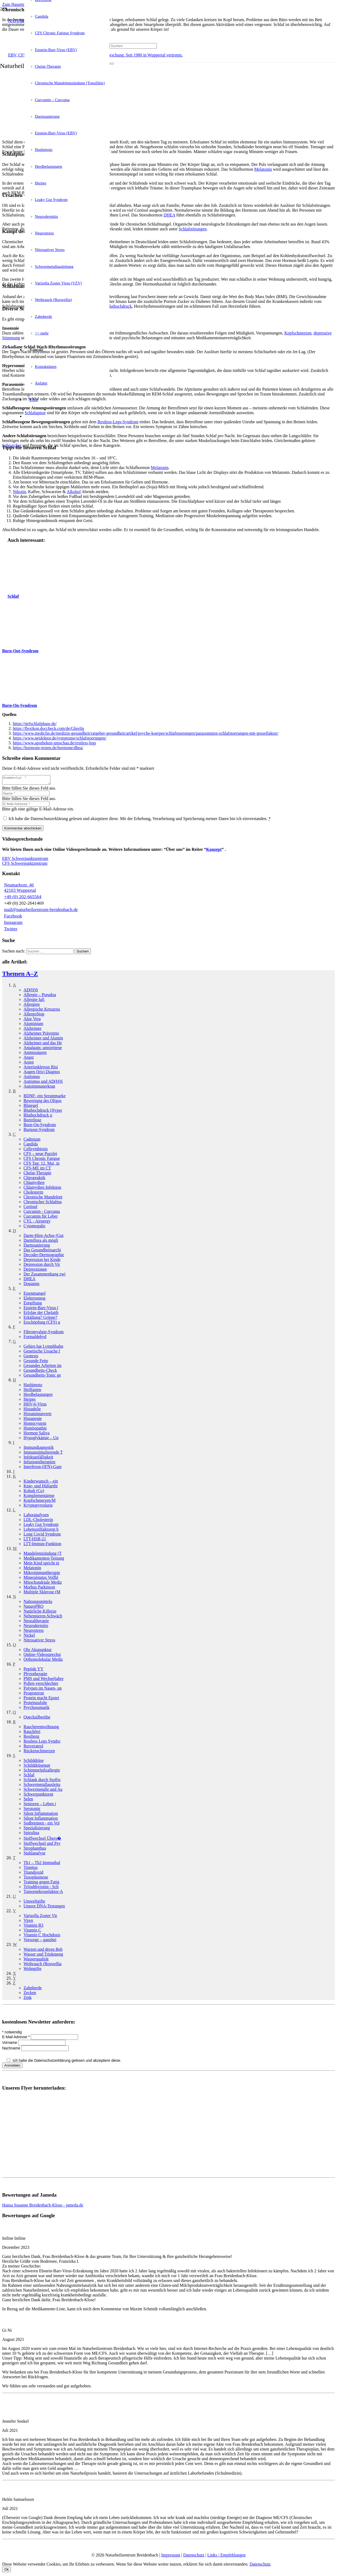  Describe the element at coordinates (31, 1107) in the screenshot. I see `Blutegel` at that location.